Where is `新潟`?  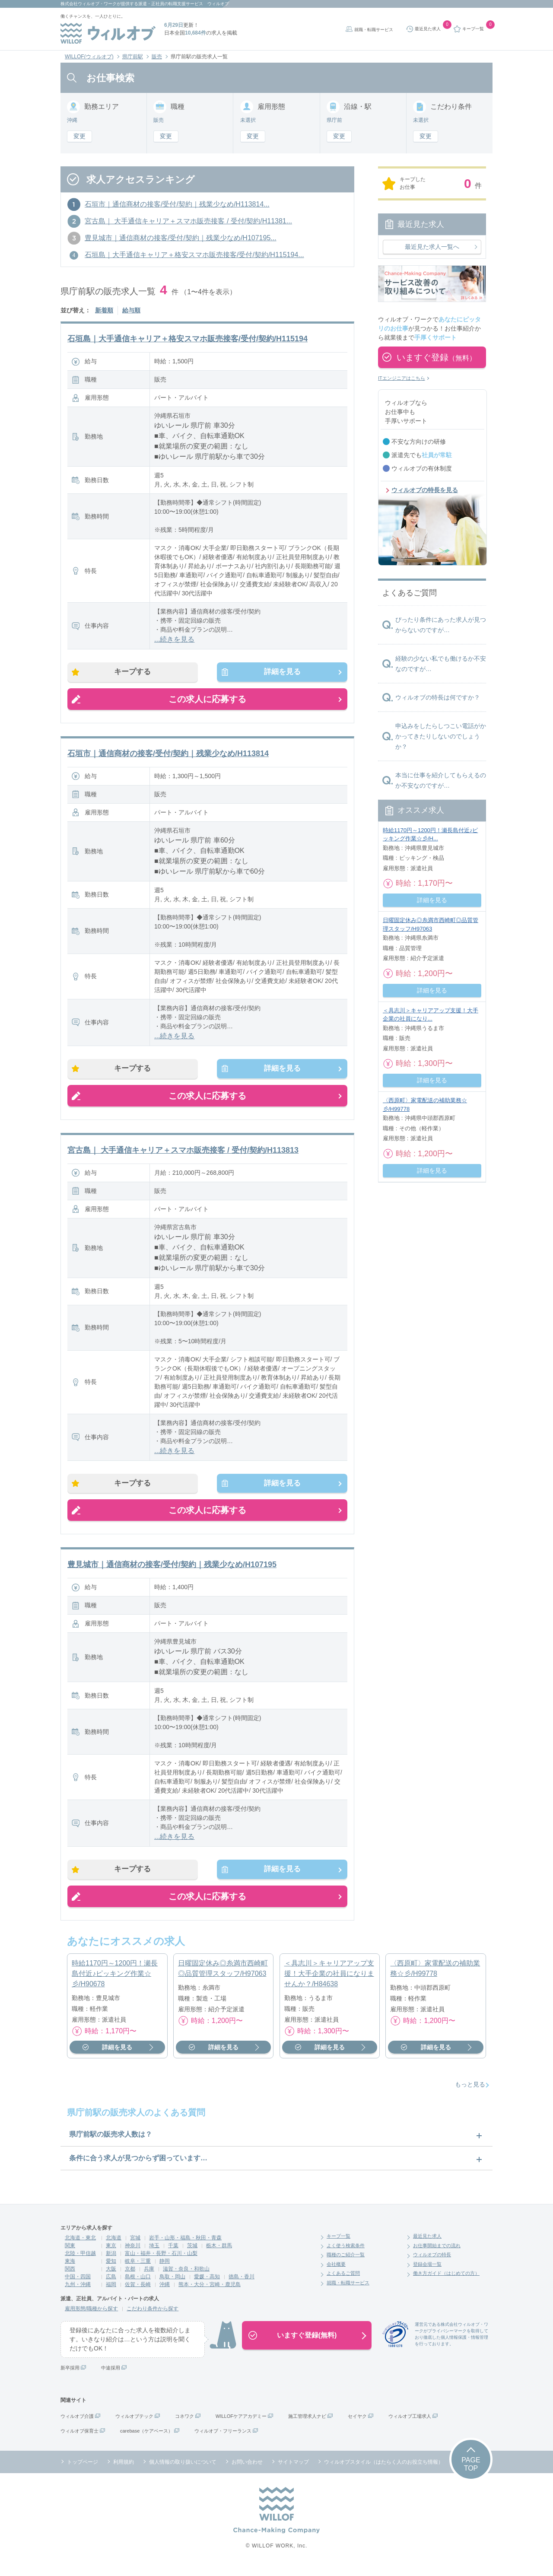
新潟 is located at coordinates (111, 2262).